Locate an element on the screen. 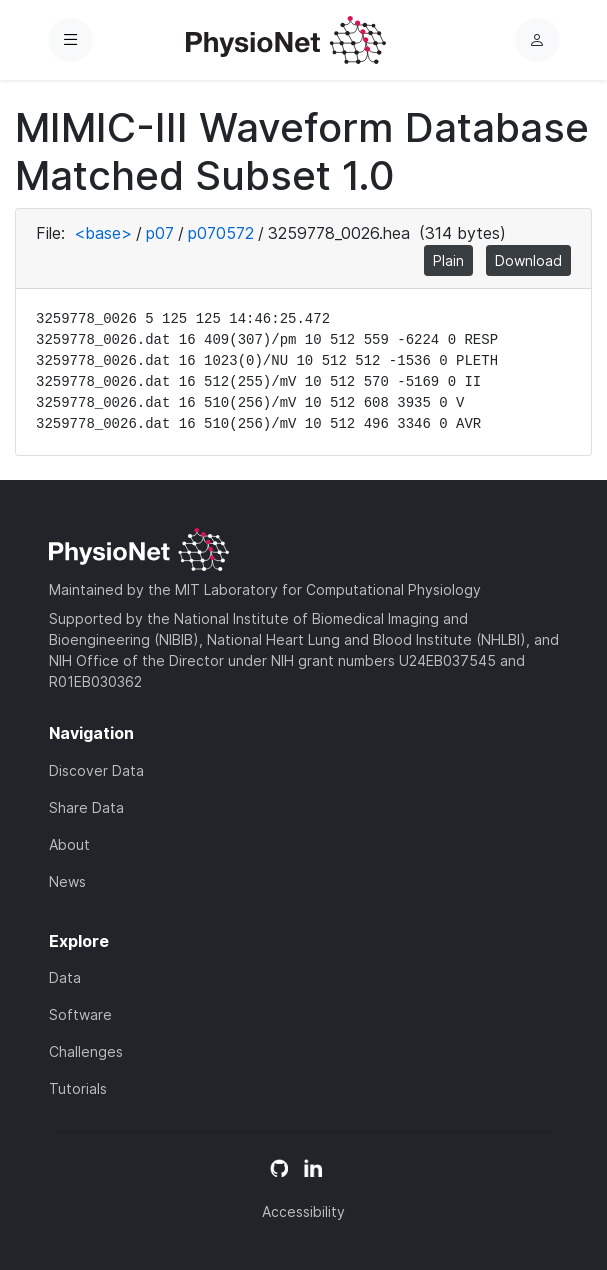 The image size is (607, 1270). Discover Data is located at coordinates (96, 770).